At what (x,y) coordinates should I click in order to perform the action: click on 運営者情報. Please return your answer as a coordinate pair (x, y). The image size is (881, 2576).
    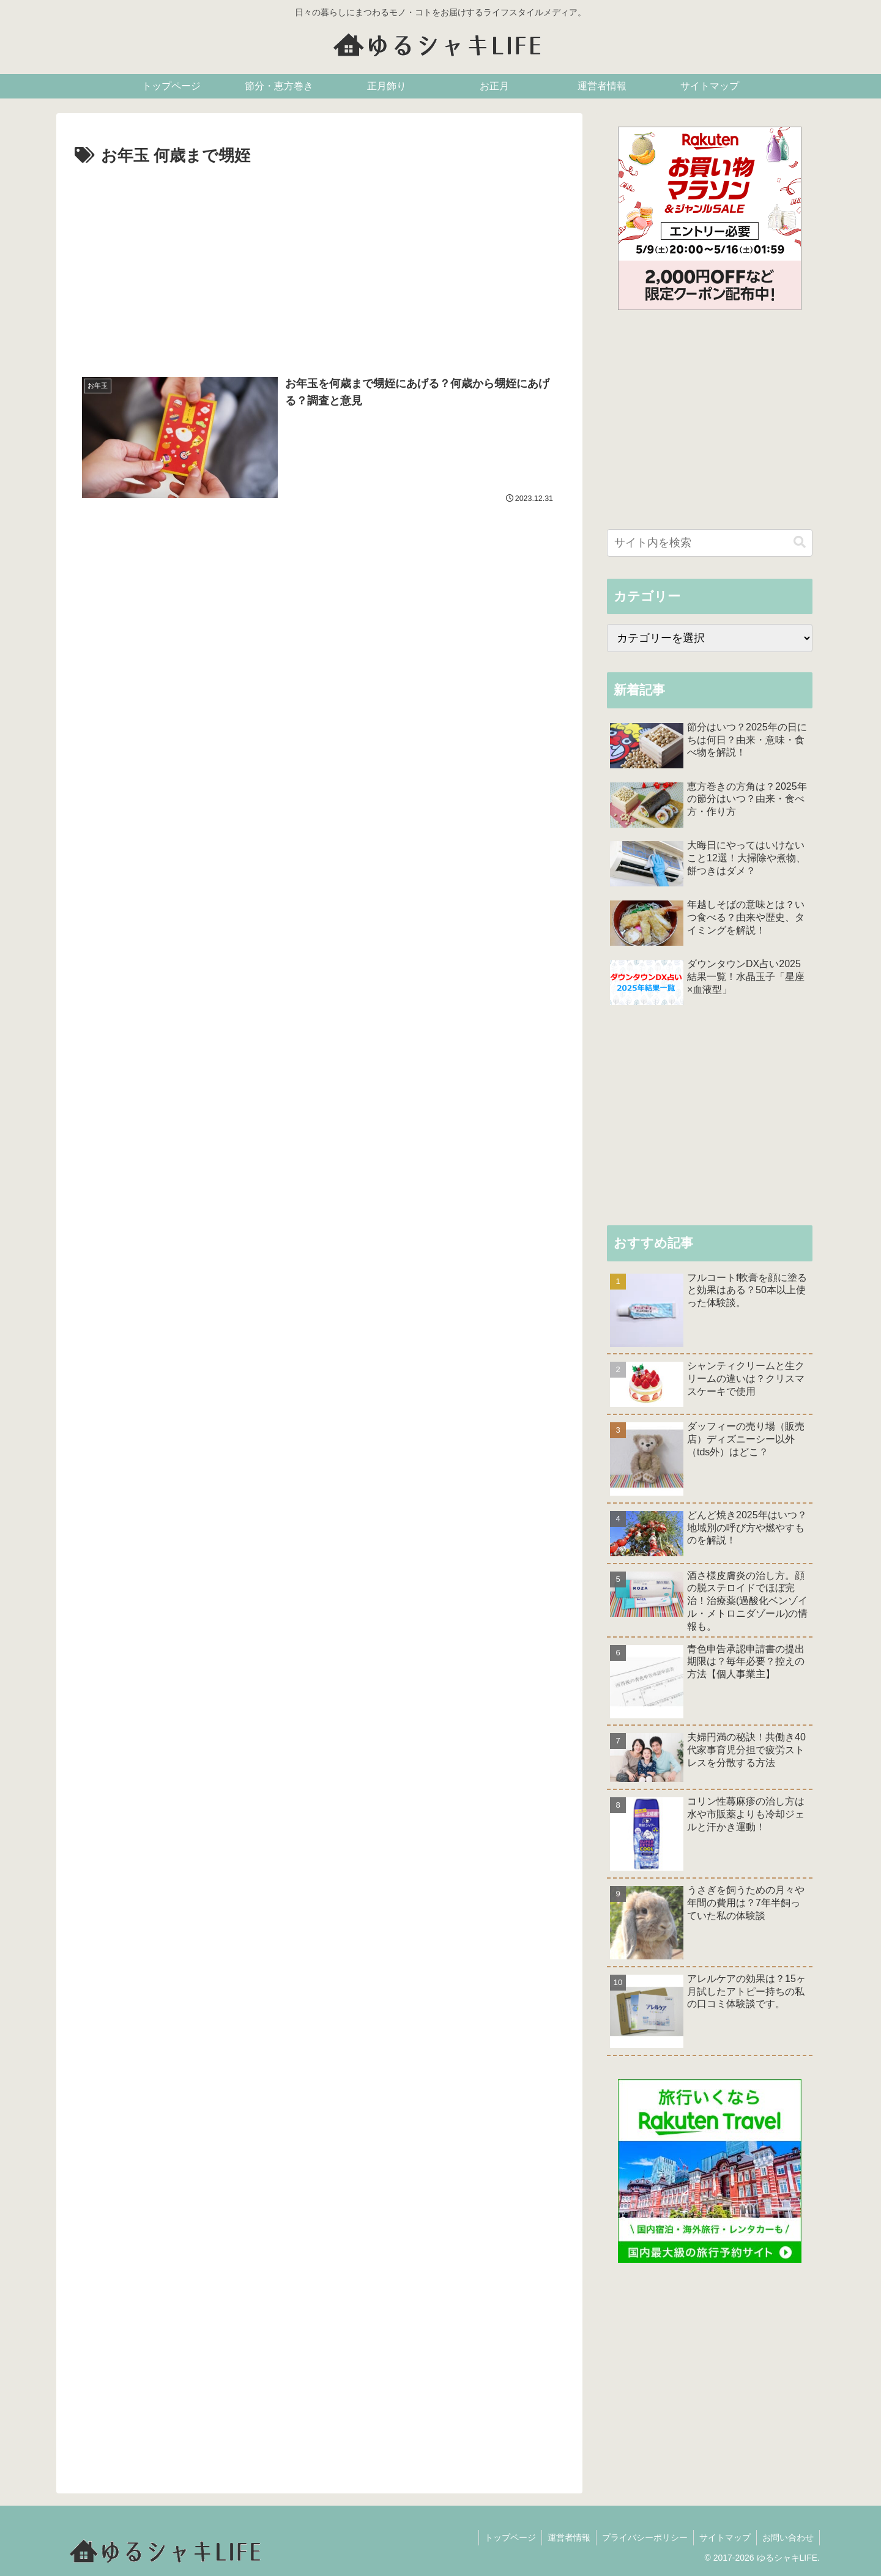
    Looking at the image, I should click on (564, 2537).